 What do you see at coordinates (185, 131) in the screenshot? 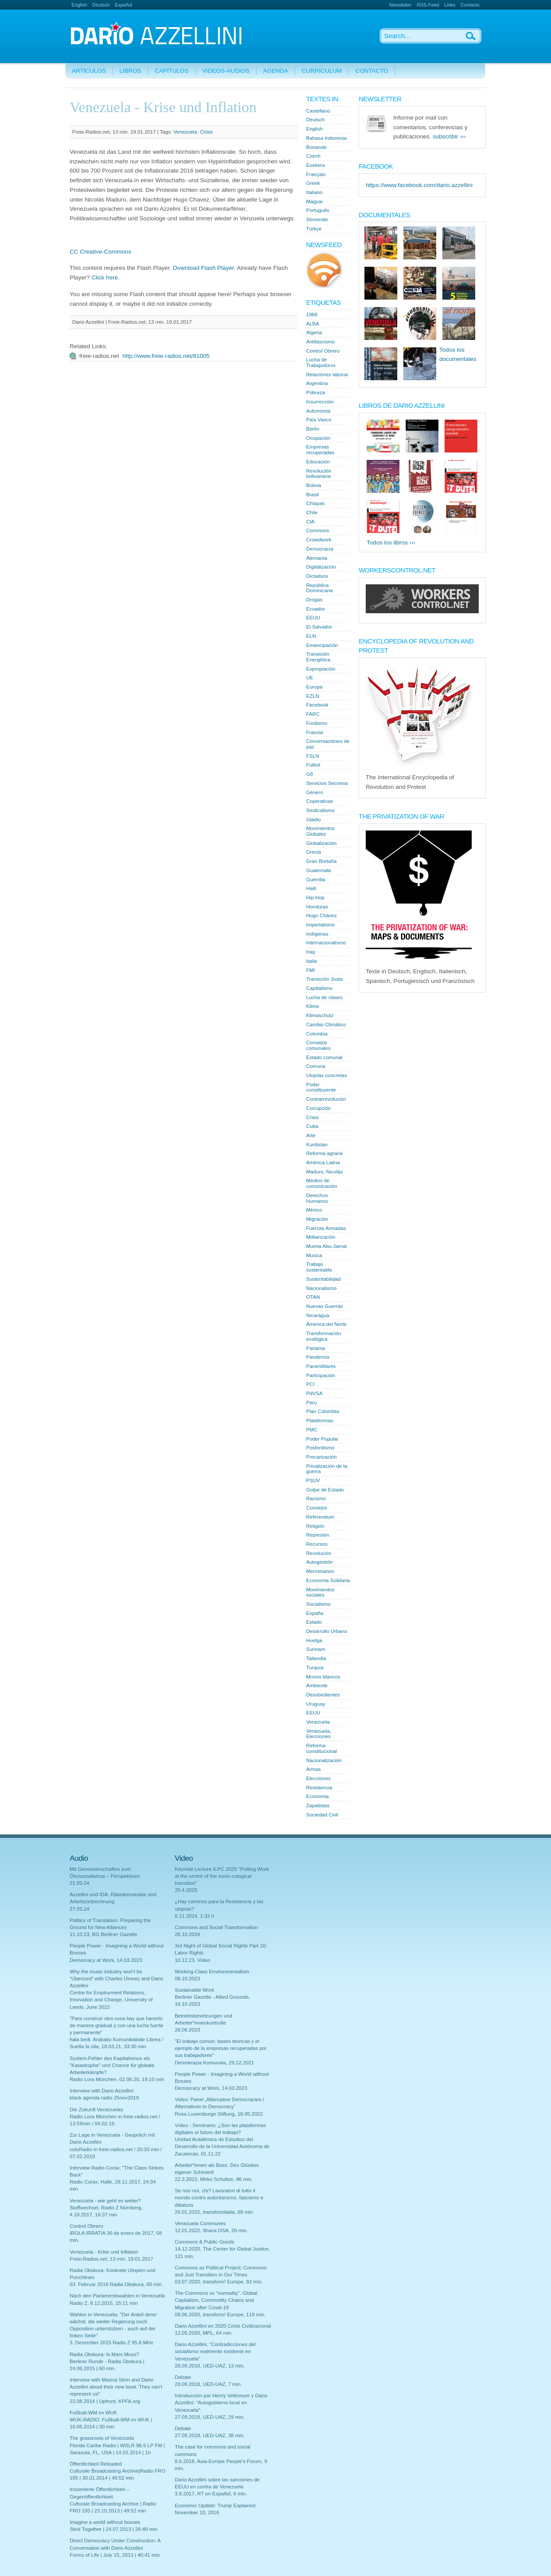
I see `Venezuela` at bounding box center [185, 131].